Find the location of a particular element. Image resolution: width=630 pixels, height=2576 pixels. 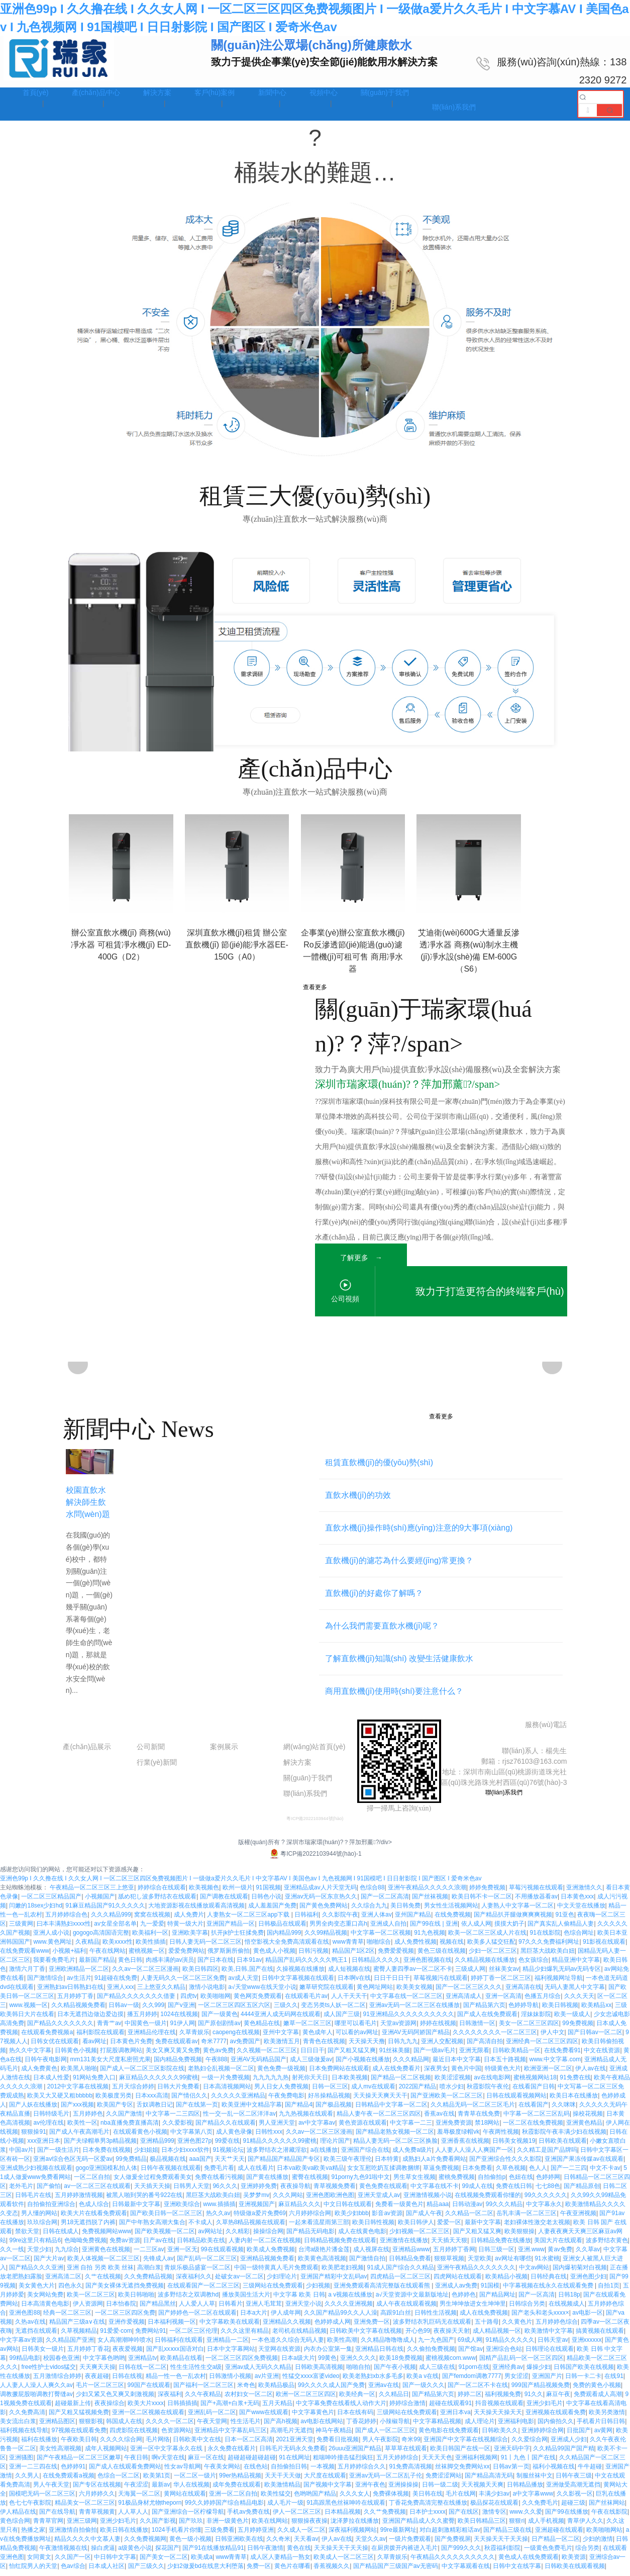

国模吧无码一区二区三区 is located at coordinates (42, 2499).